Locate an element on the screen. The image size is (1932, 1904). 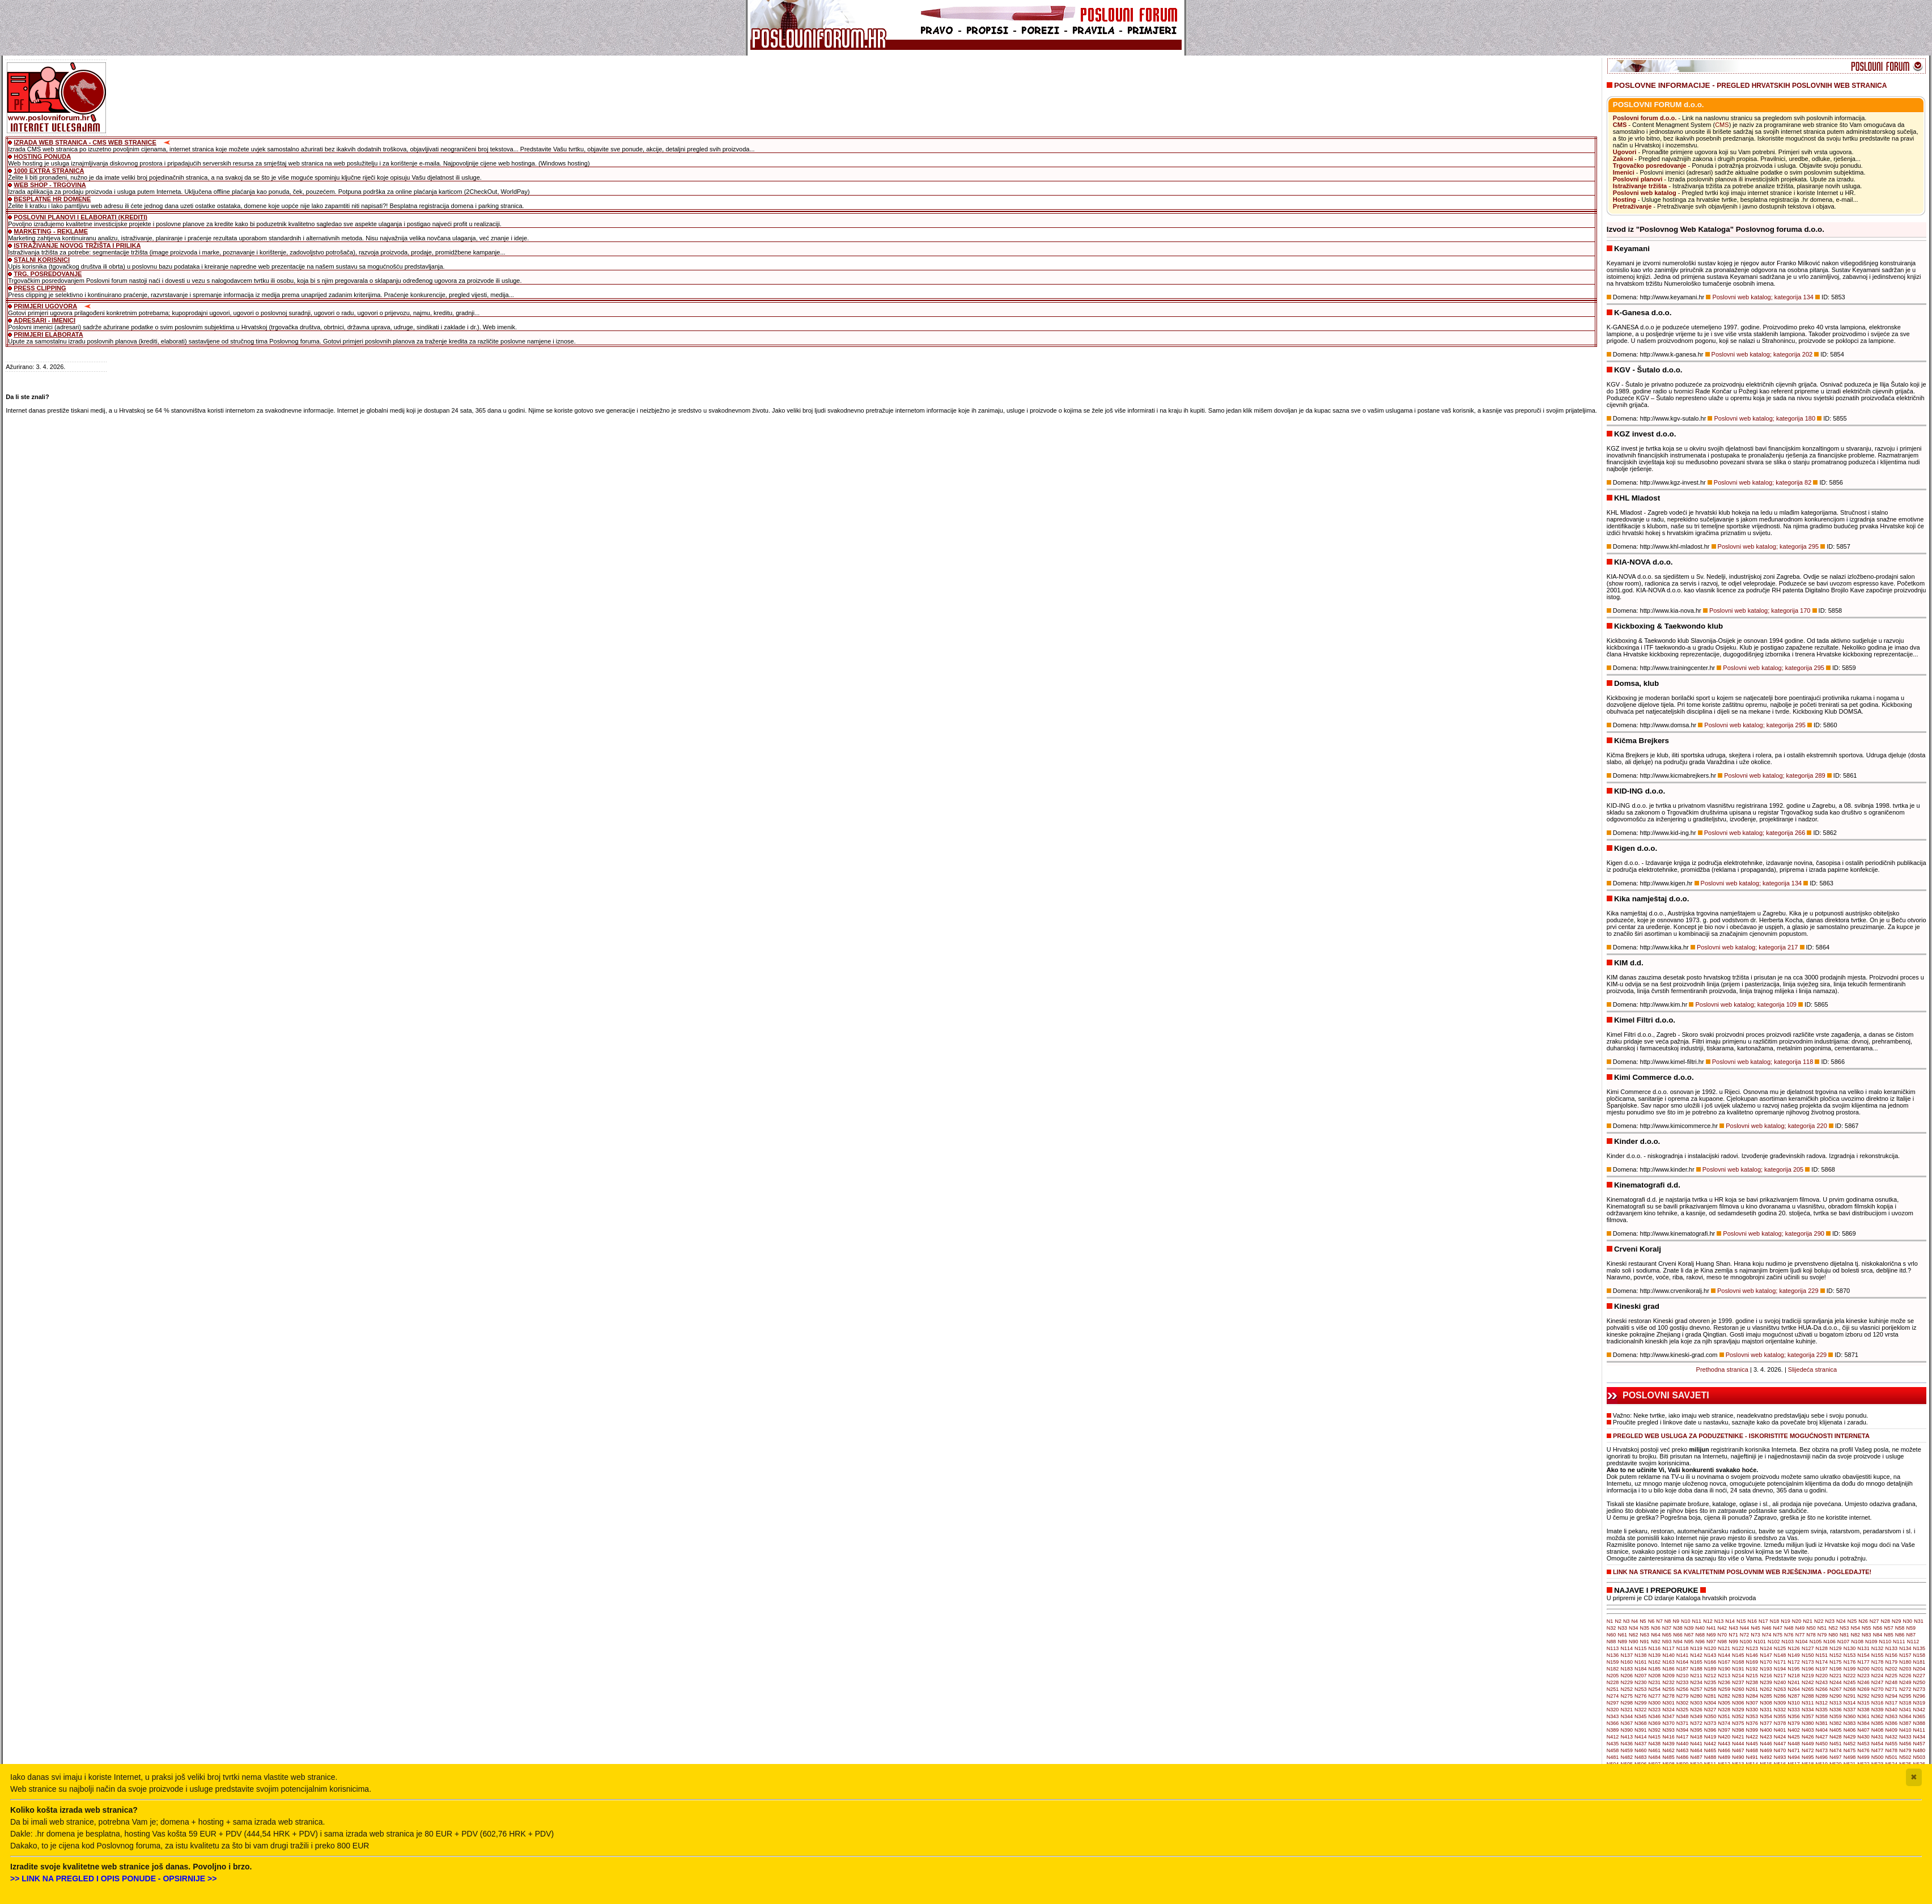
N70 is located at coordinates (1722, 1635).